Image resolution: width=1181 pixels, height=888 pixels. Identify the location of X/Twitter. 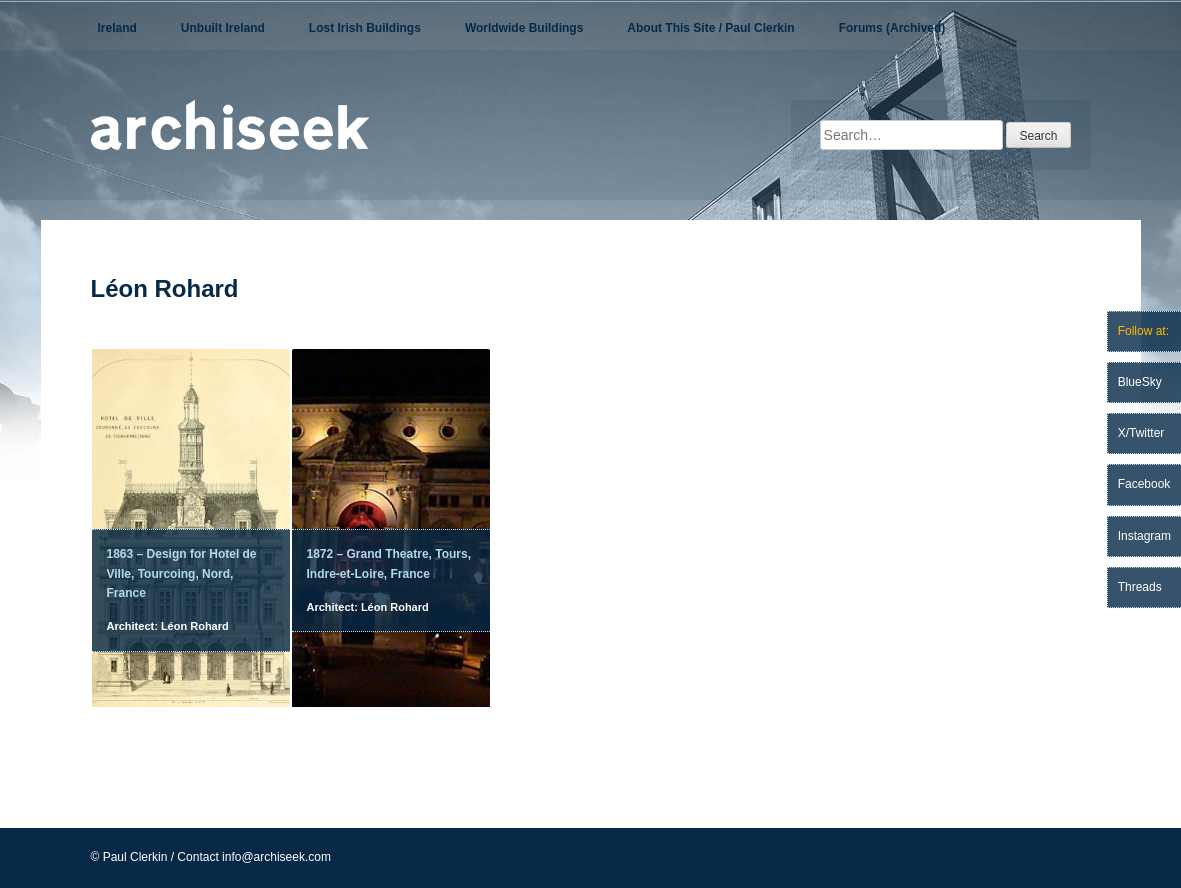
(1141, 433).